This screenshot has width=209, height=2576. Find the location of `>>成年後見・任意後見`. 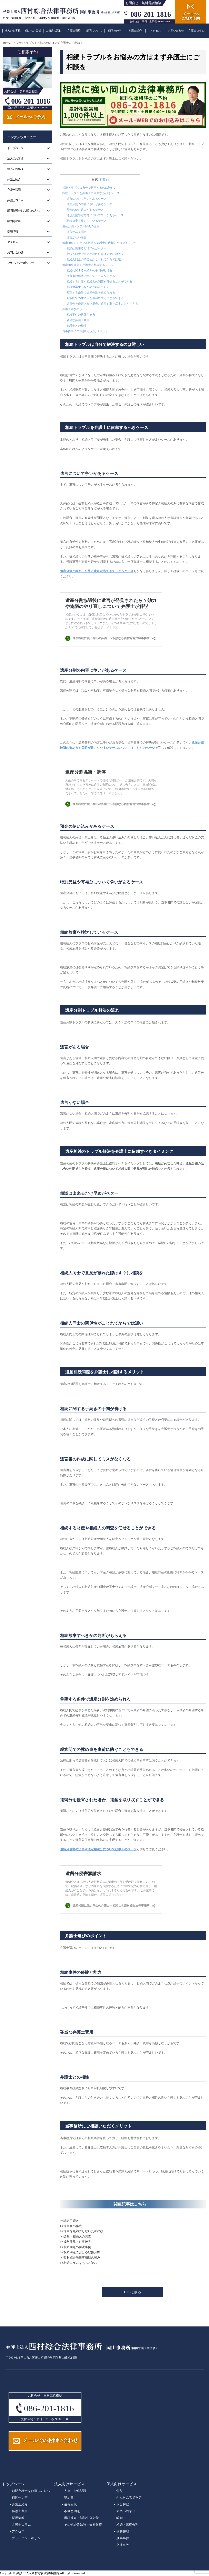

>>成年後見・任意後見 is located at coordinates (75, 2241).